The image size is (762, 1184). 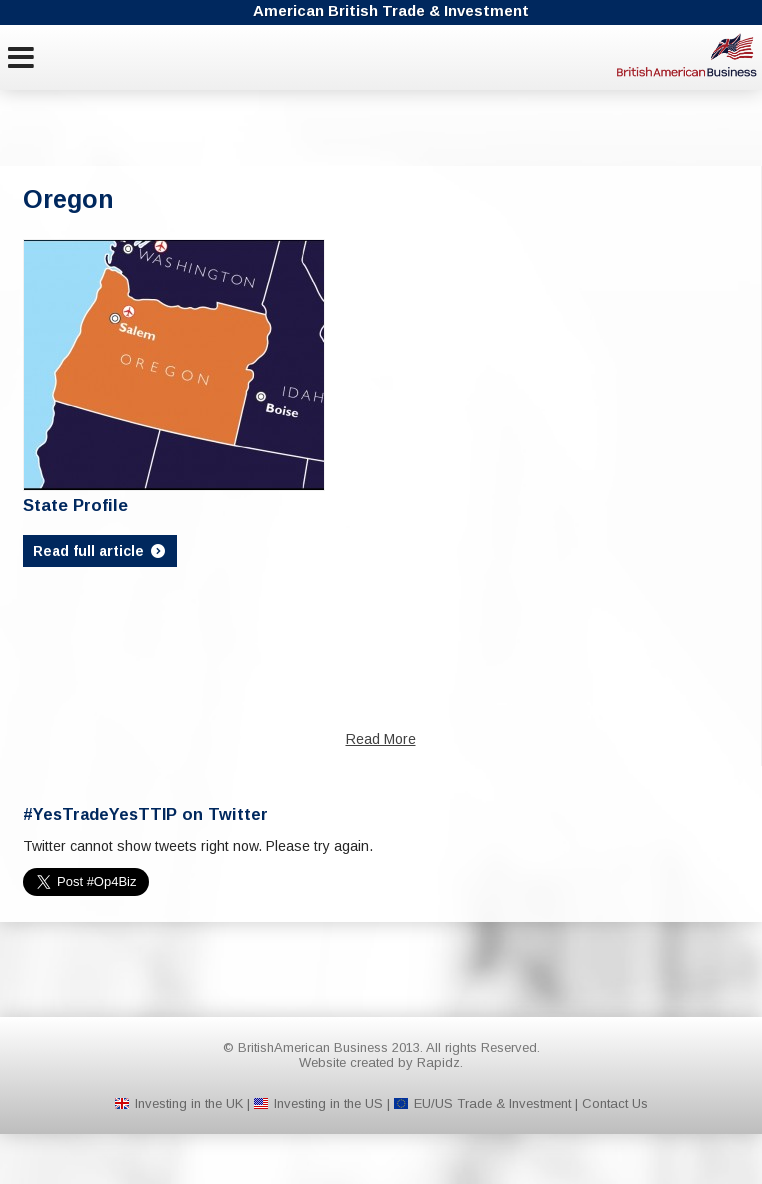 What do you see at coordinates (615, 1103) in the screenshot?
I see `Contact Us` at bounding box center [615, 1103].